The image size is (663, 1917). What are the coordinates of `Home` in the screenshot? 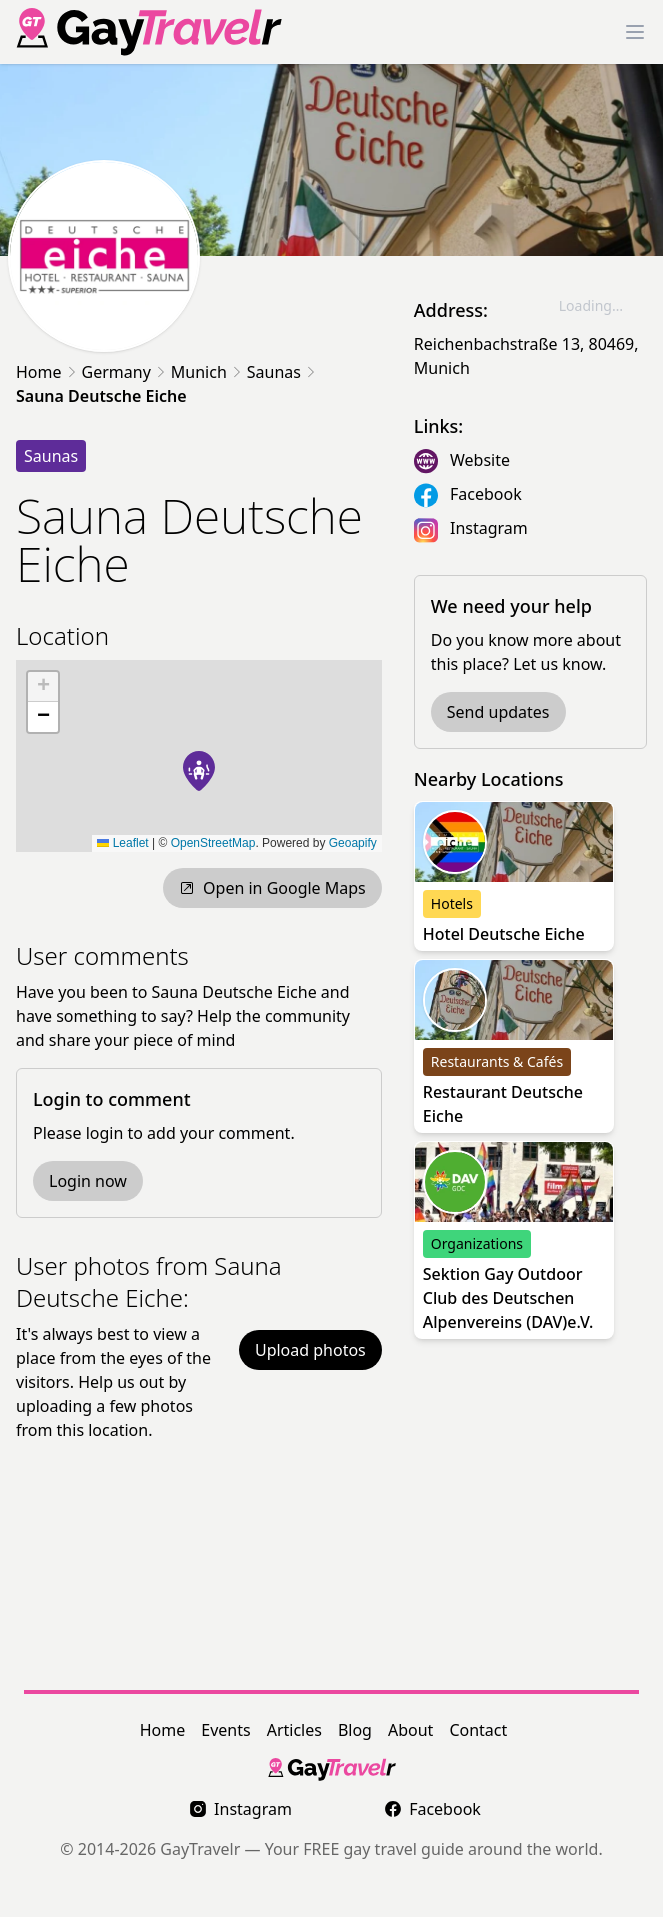 It's located at (39, 372).